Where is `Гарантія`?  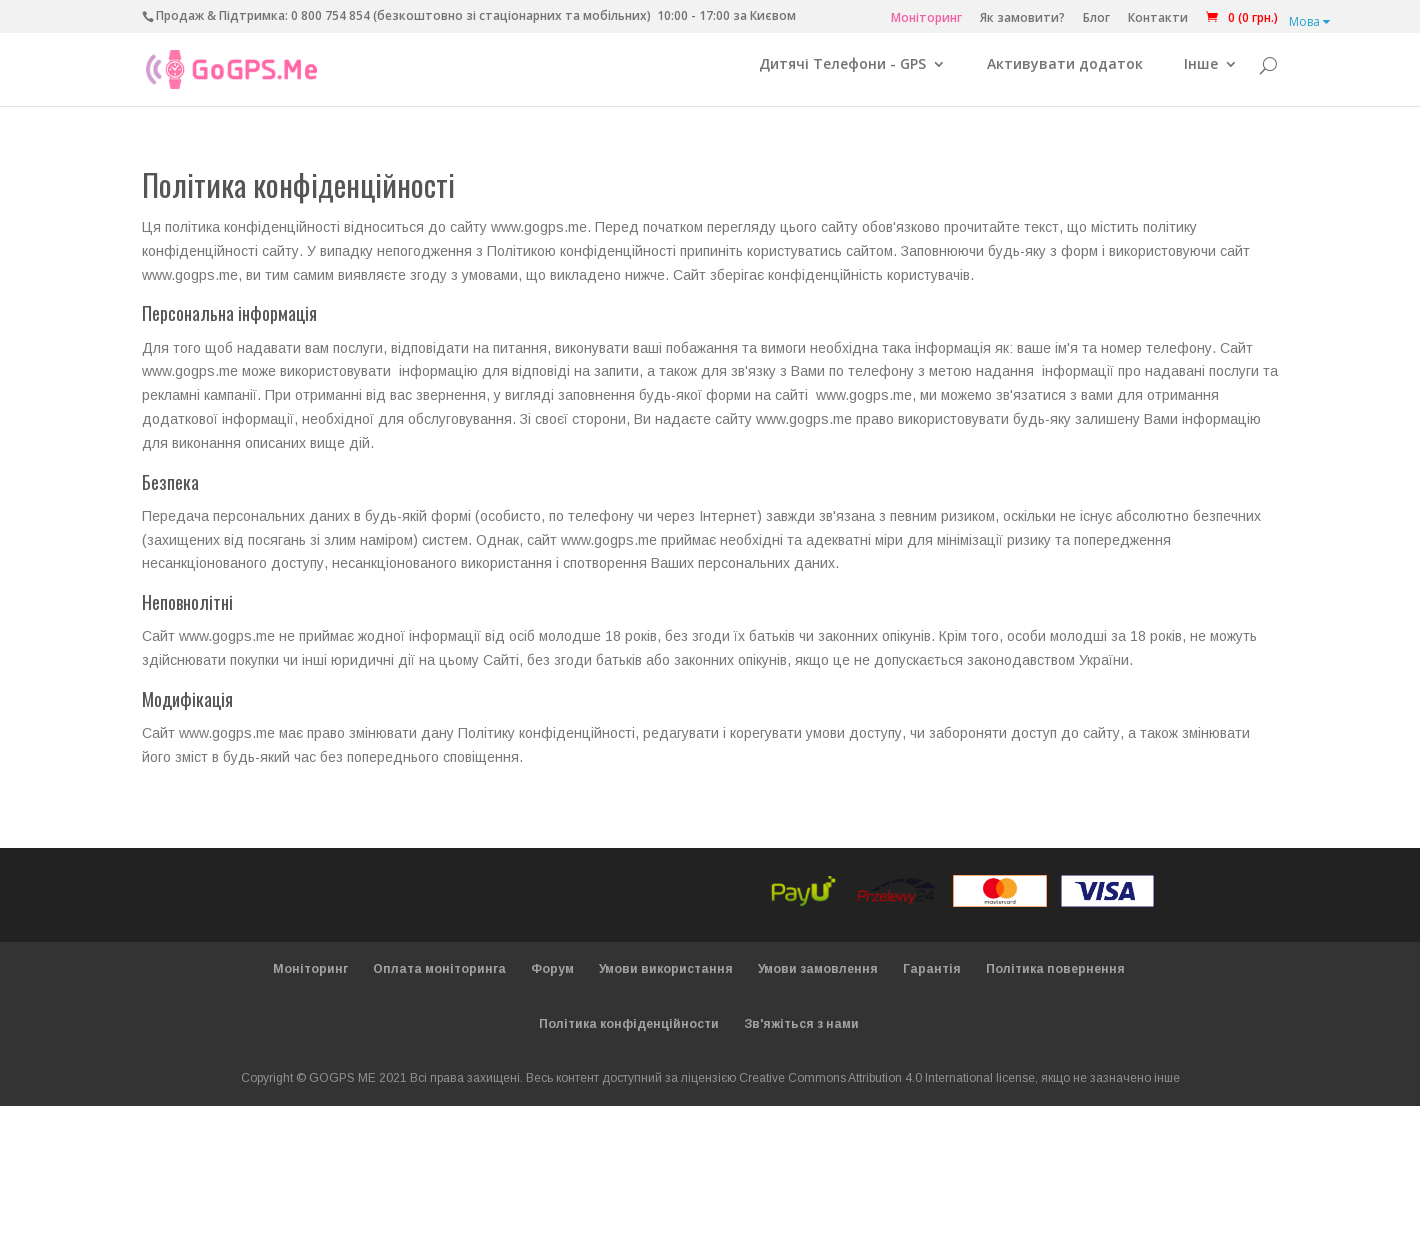
Гарантія is located at coordinates (932, 980).